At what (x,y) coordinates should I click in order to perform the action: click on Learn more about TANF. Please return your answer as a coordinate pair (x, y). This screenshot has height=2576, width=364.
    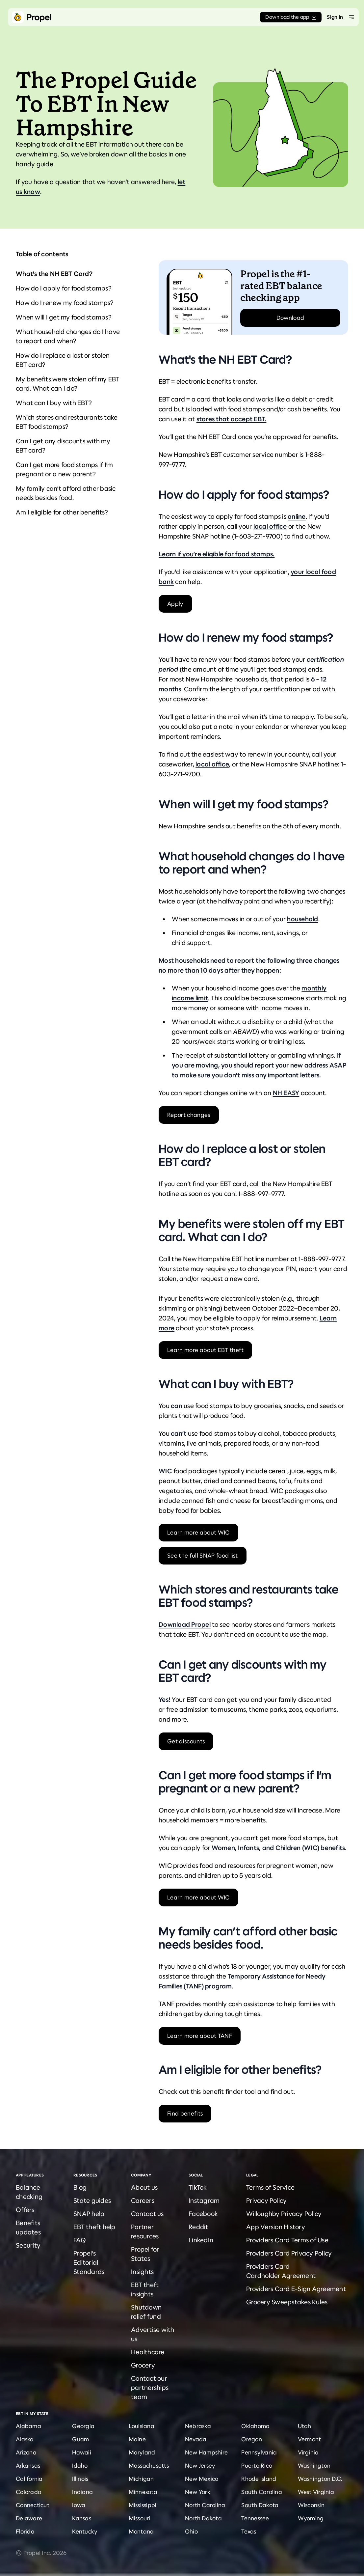
    Looking at the image, I should click on (199, 2035).